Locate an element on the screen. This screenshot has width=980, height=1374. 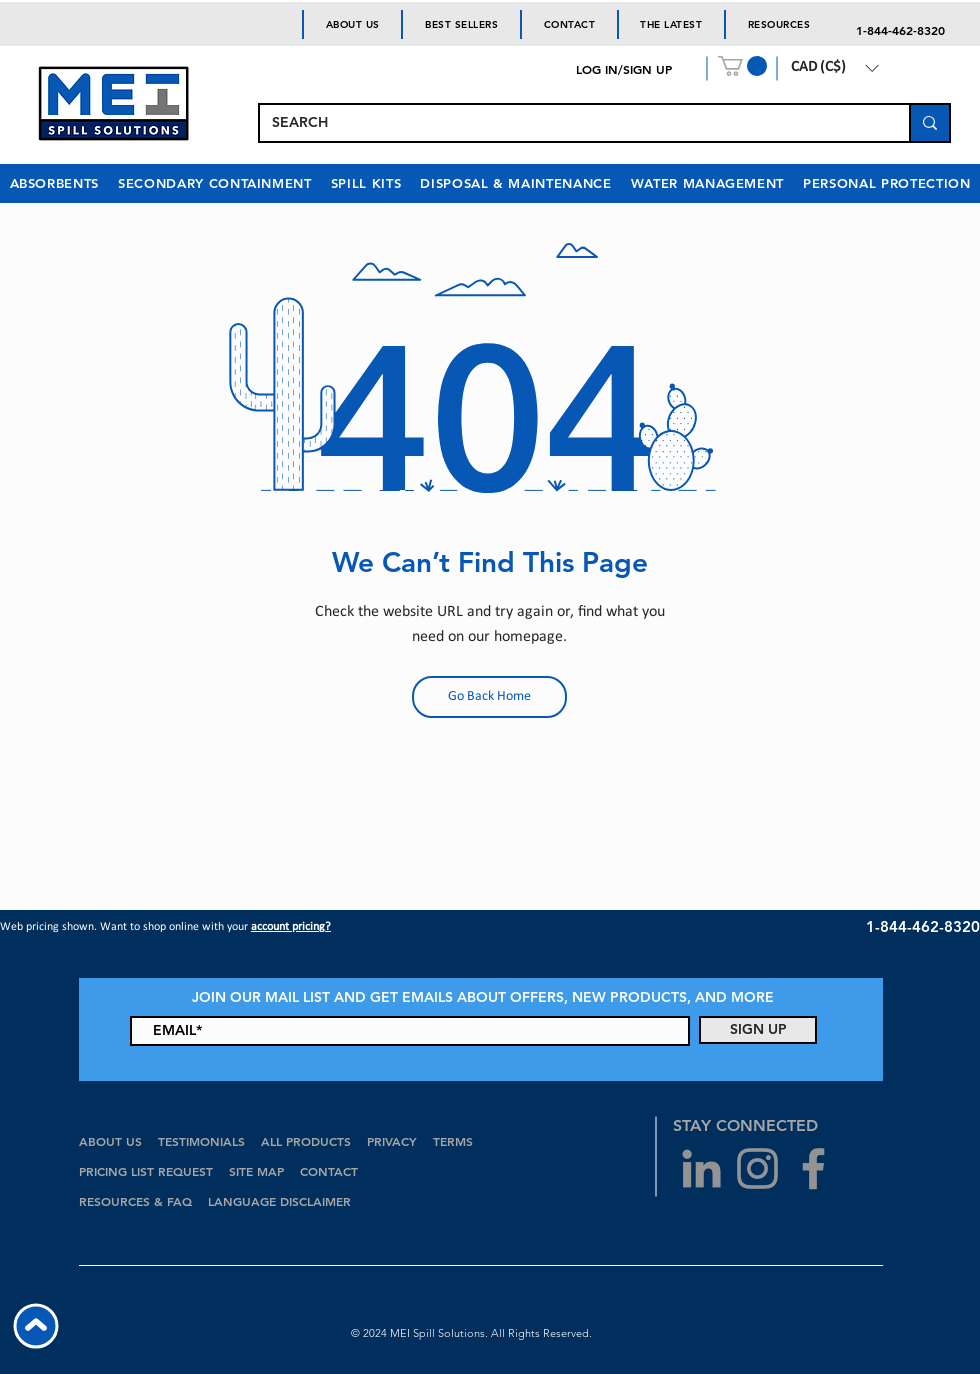
ALL PRODUCTS is located at coordinates (308, 1141).